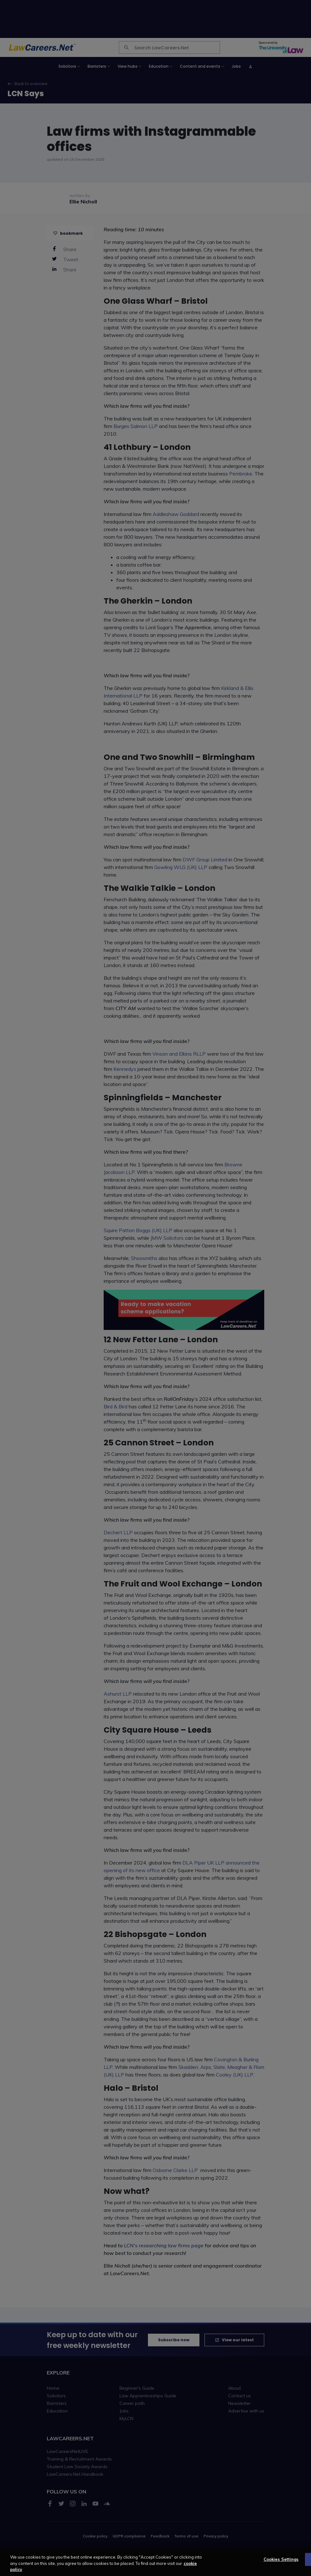  What do you see at coordinates (281, 2560) in the screenshot?
I see `Cookies Settings [Cookies Settings, Opens the preference center dialog]` at bounding box center [281, 2560].